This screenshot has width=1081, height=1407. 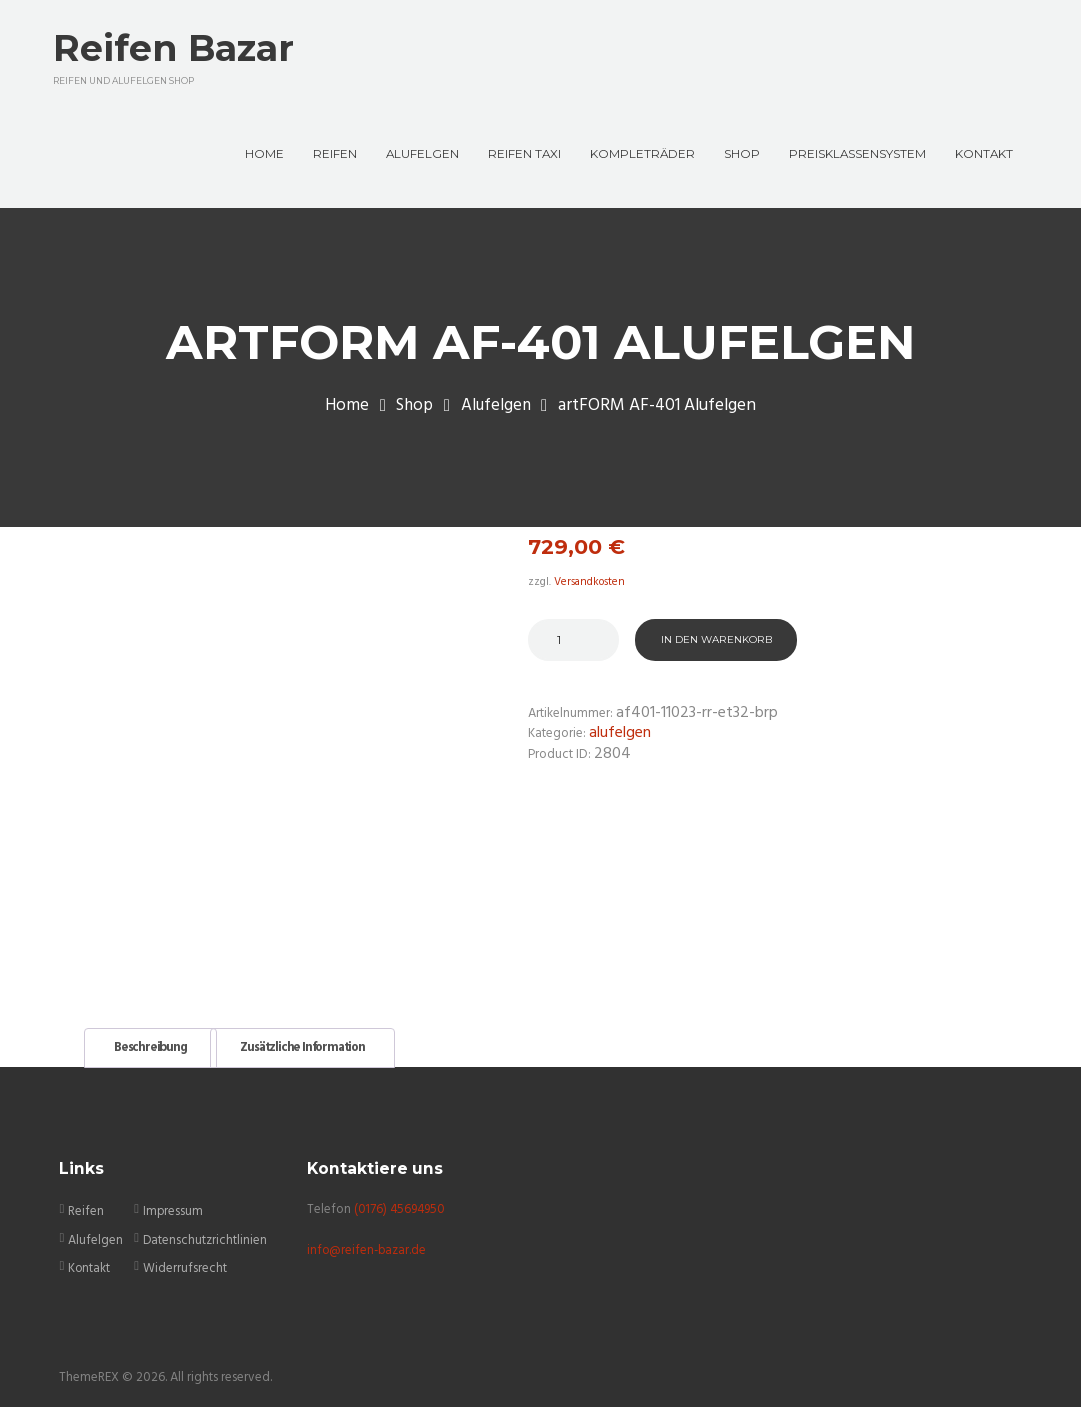 What do you see at coordinates (573, 644) in the screenshot?
I see `[Produktmenge]` at bounding box center [573, 644].